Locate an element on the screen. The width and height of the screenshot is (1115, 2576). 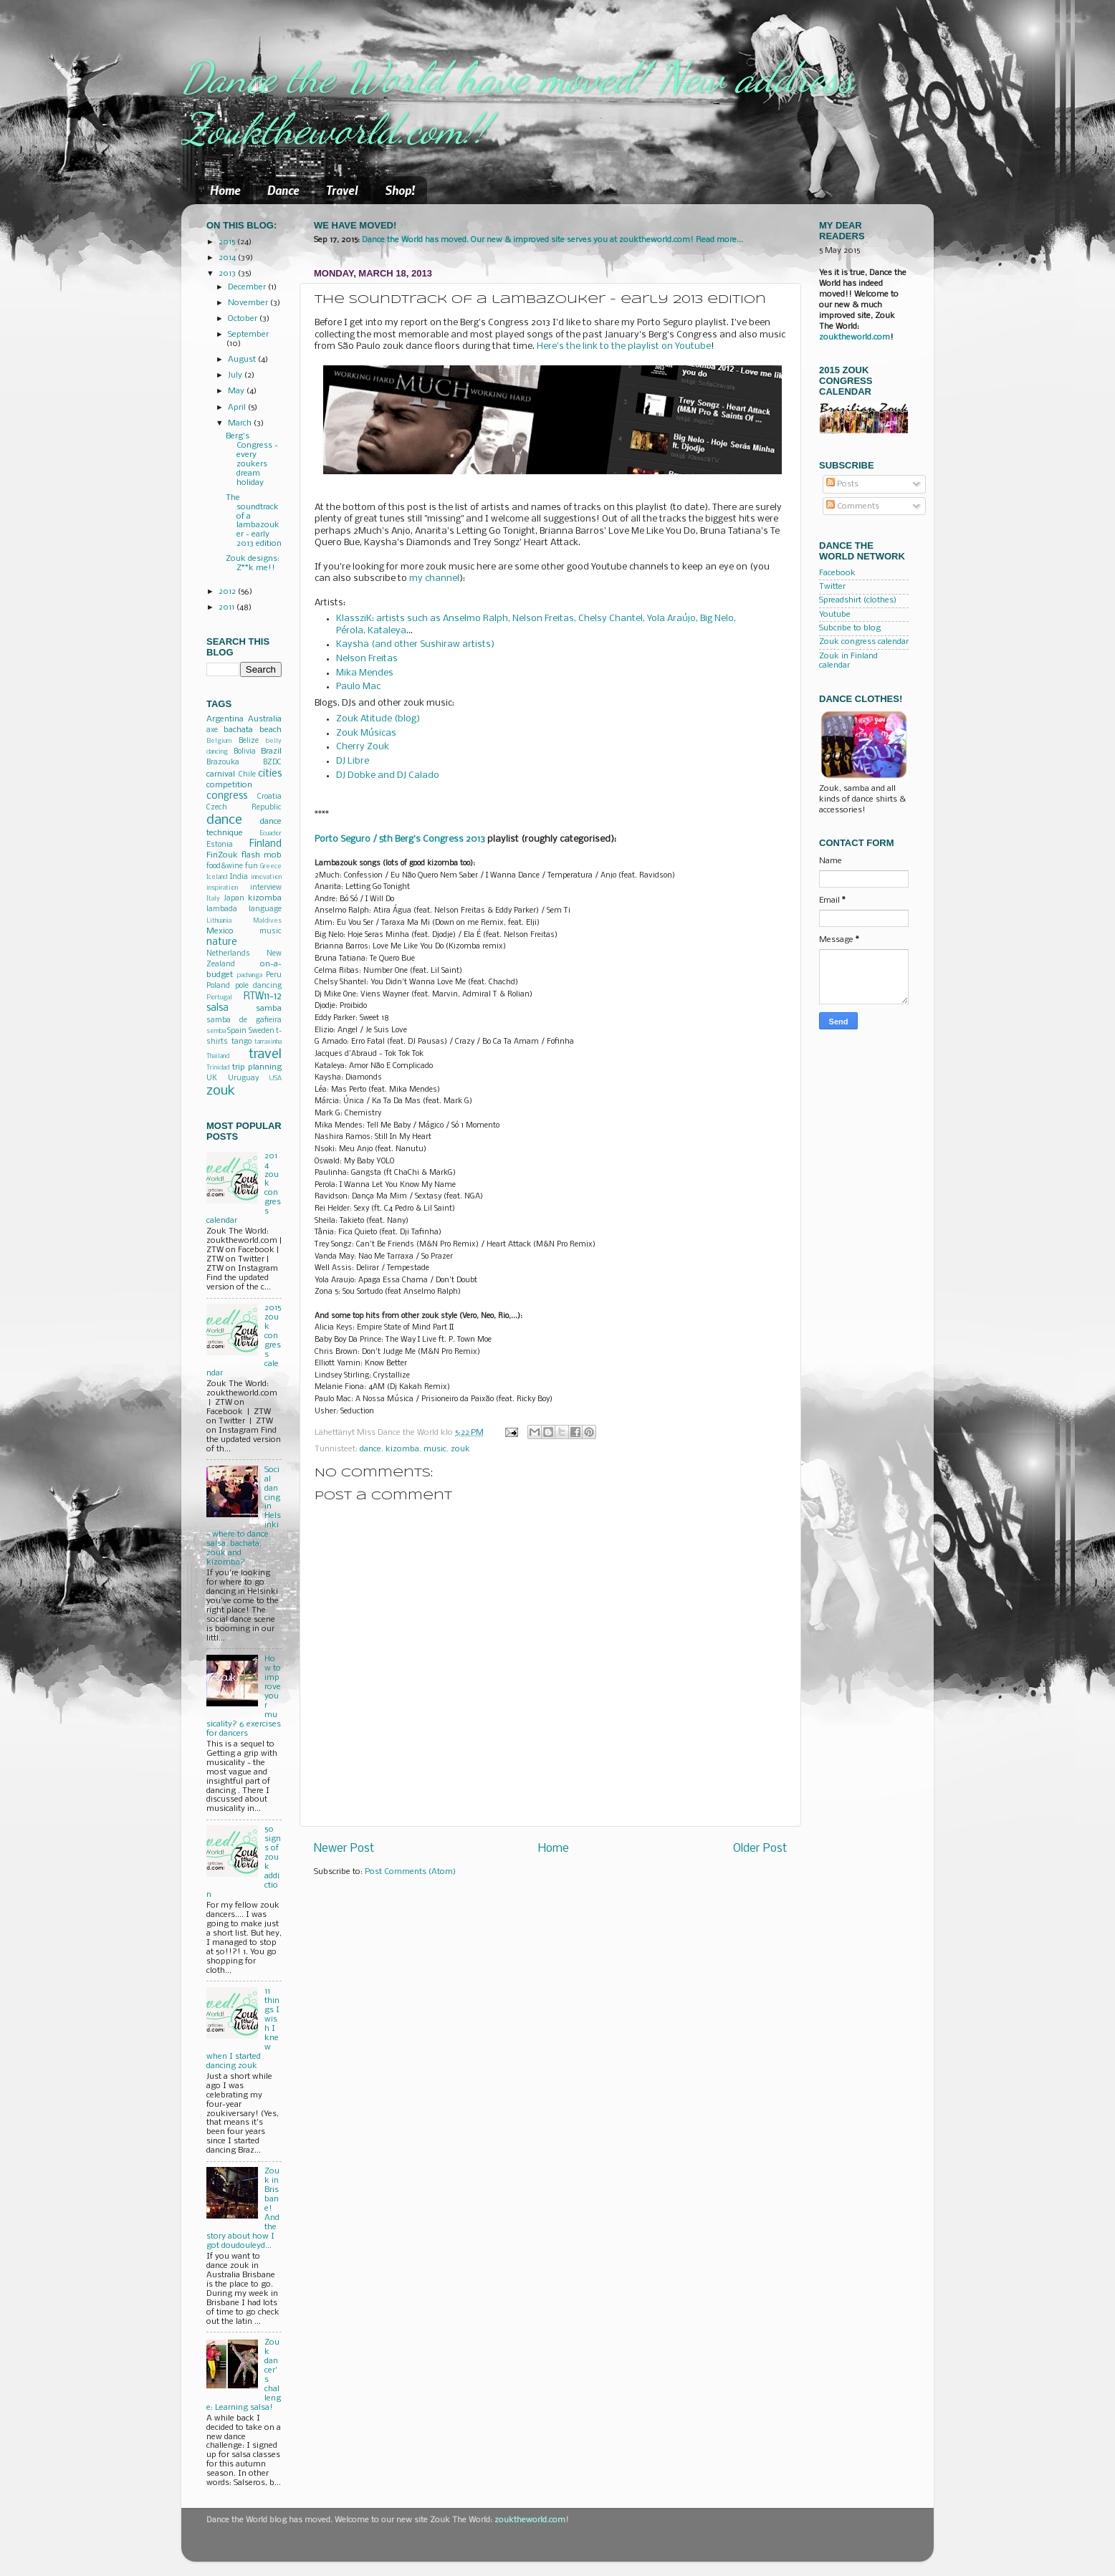
zouktheworld.com is located at coordinates (854, 337).